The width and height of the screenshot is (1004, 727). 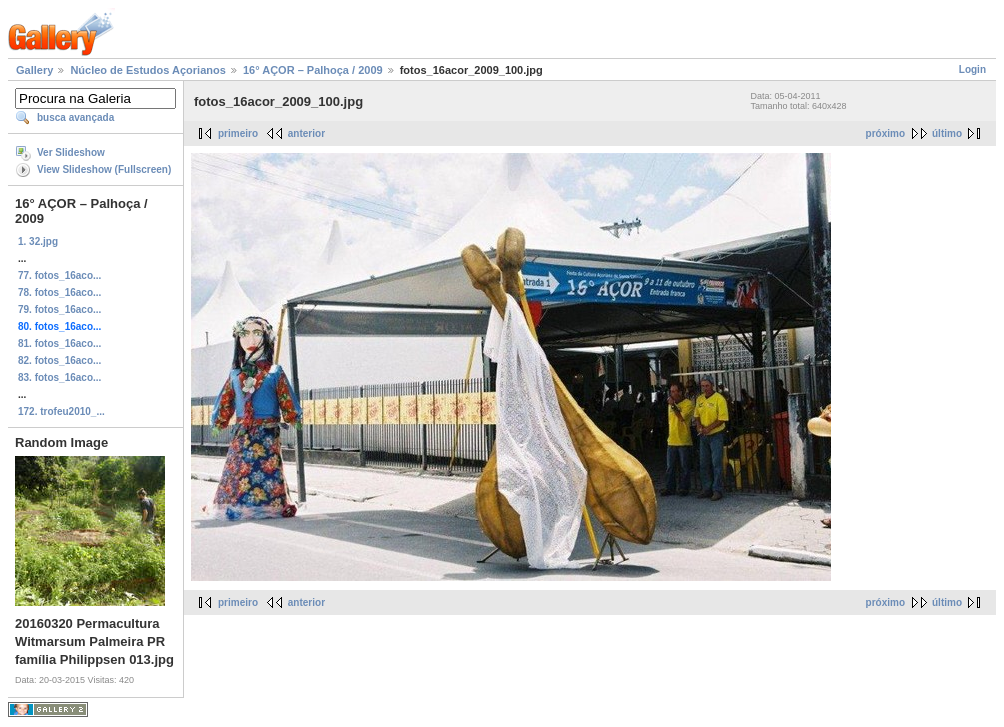 I want to click on View Slideshow (Fullscreen), so click(x=104, y=169).